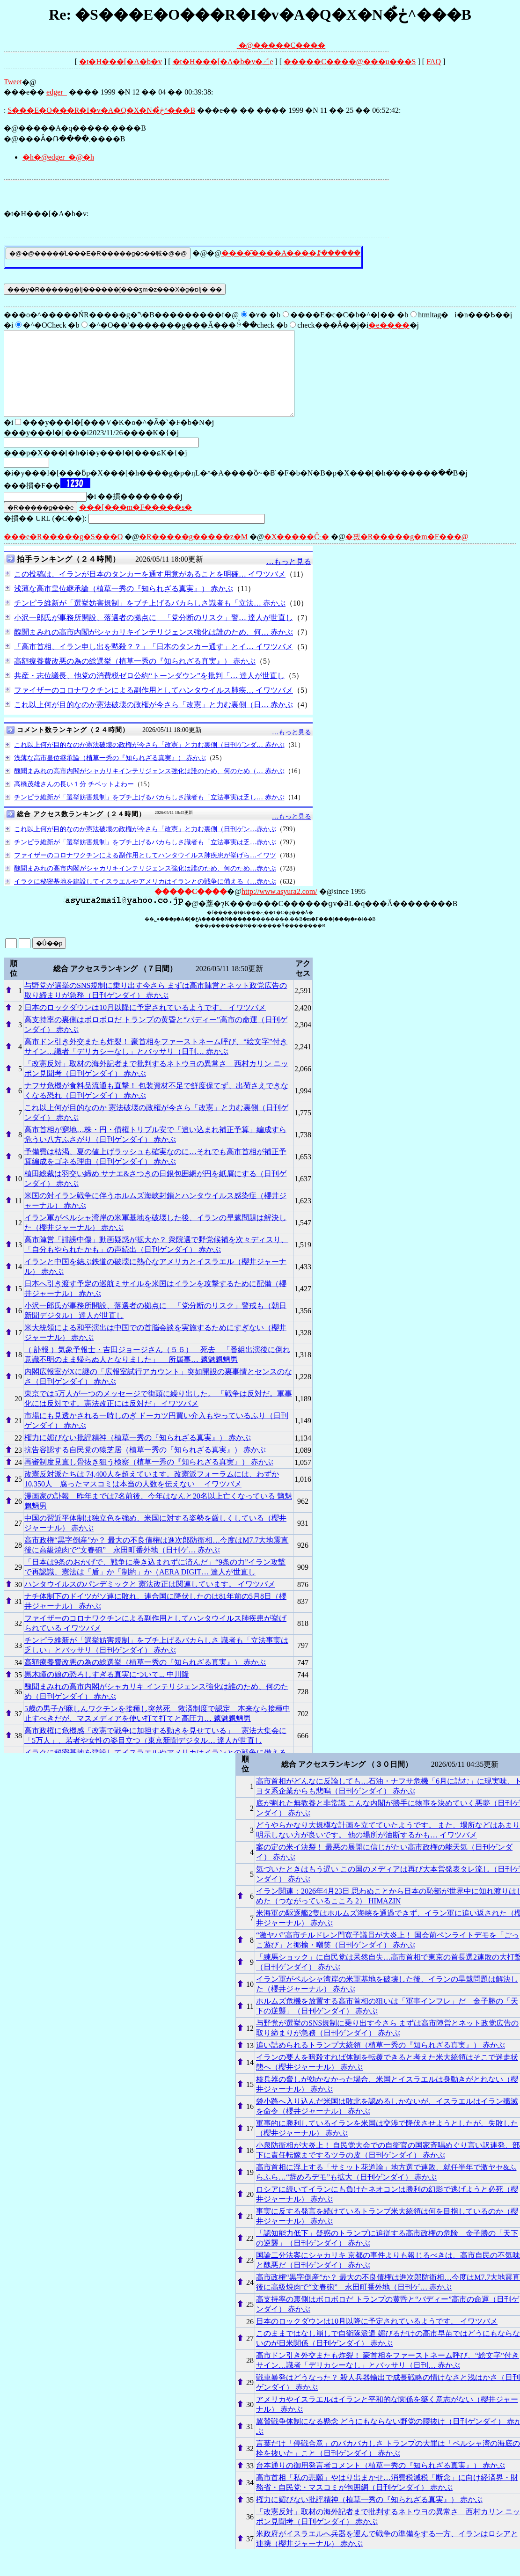 The width and height of the screenshot is (520, 2576). What do you see at coordinates (407, 553) in the screenshot?
I see `�폜�R�����g�m�F���@` at bounding box center [407, 553].